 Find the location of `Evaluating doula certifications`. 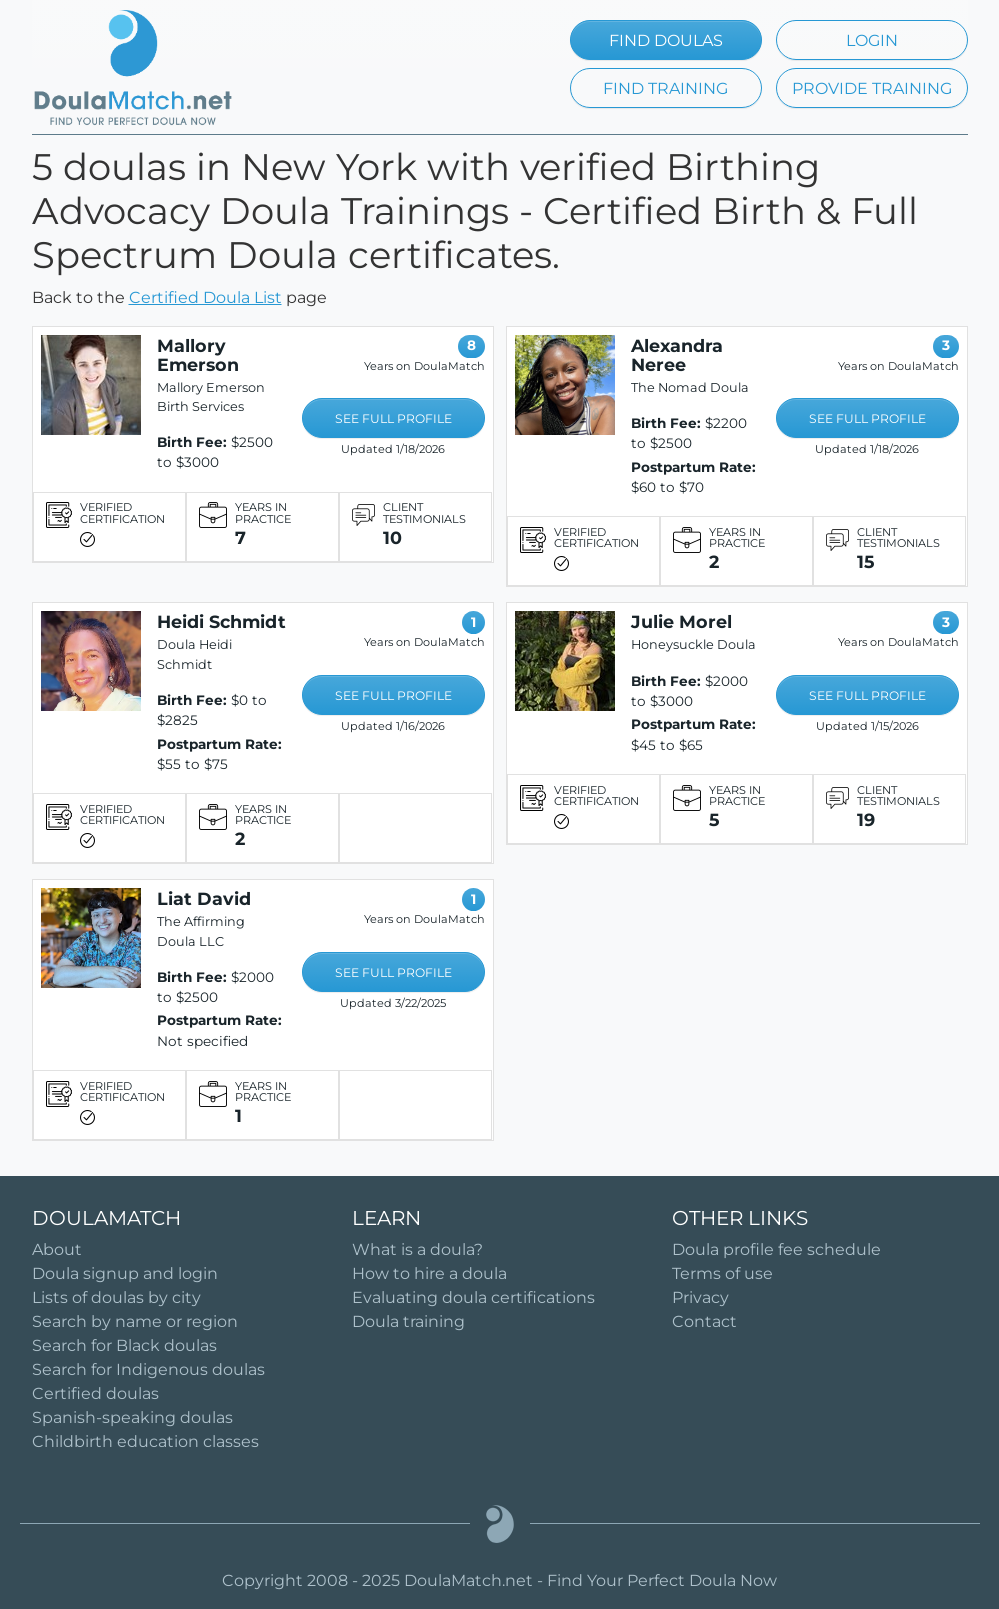

Evaluating doula certifications is located at coordinates (473, 1297).